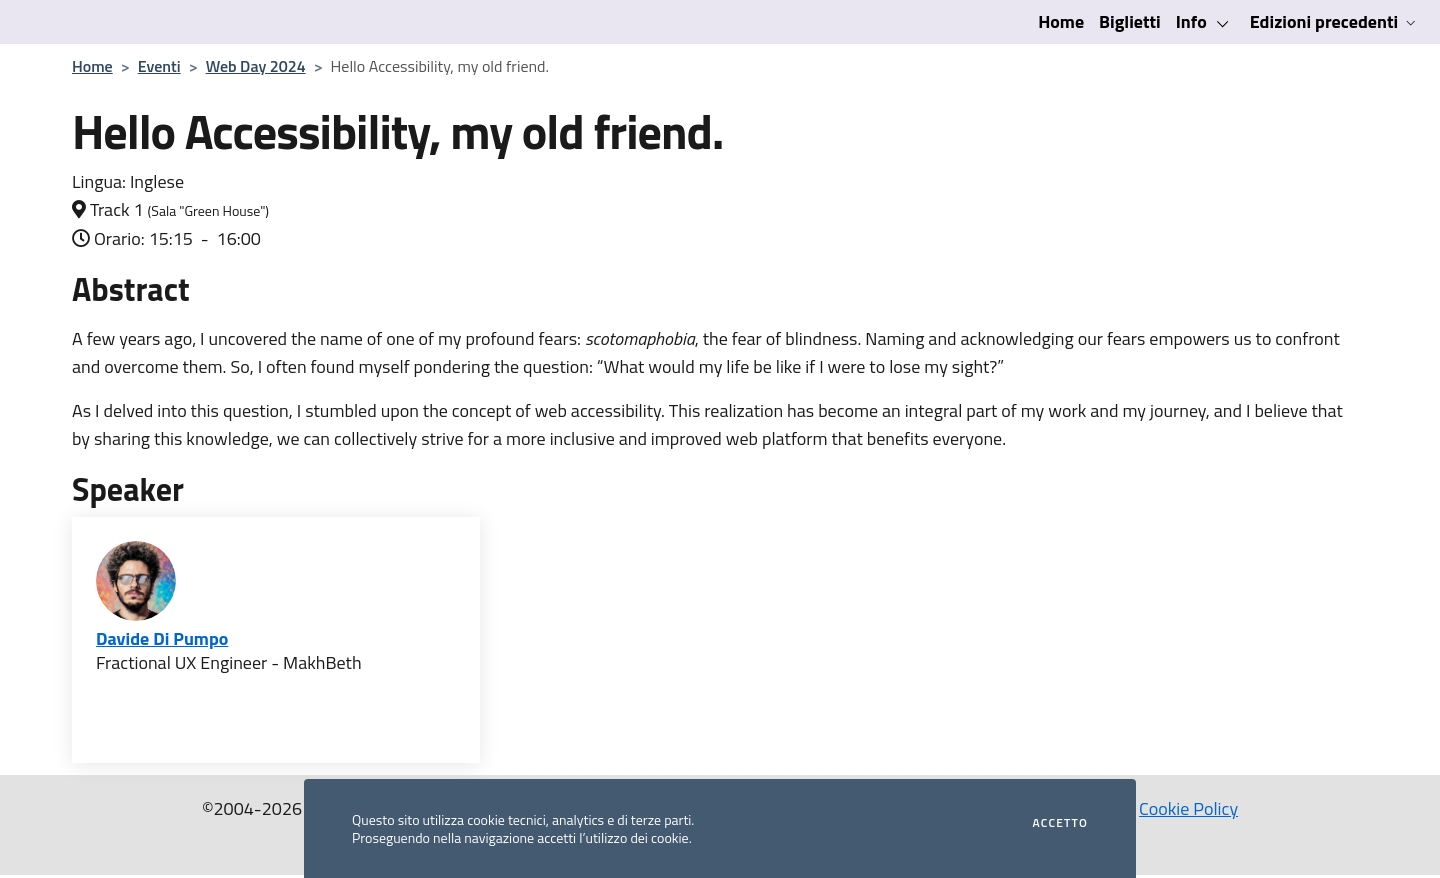 Image resolution: width=1440 pixels, height=878 pixels. I want to click on Biglietti, so click(1130, 21).